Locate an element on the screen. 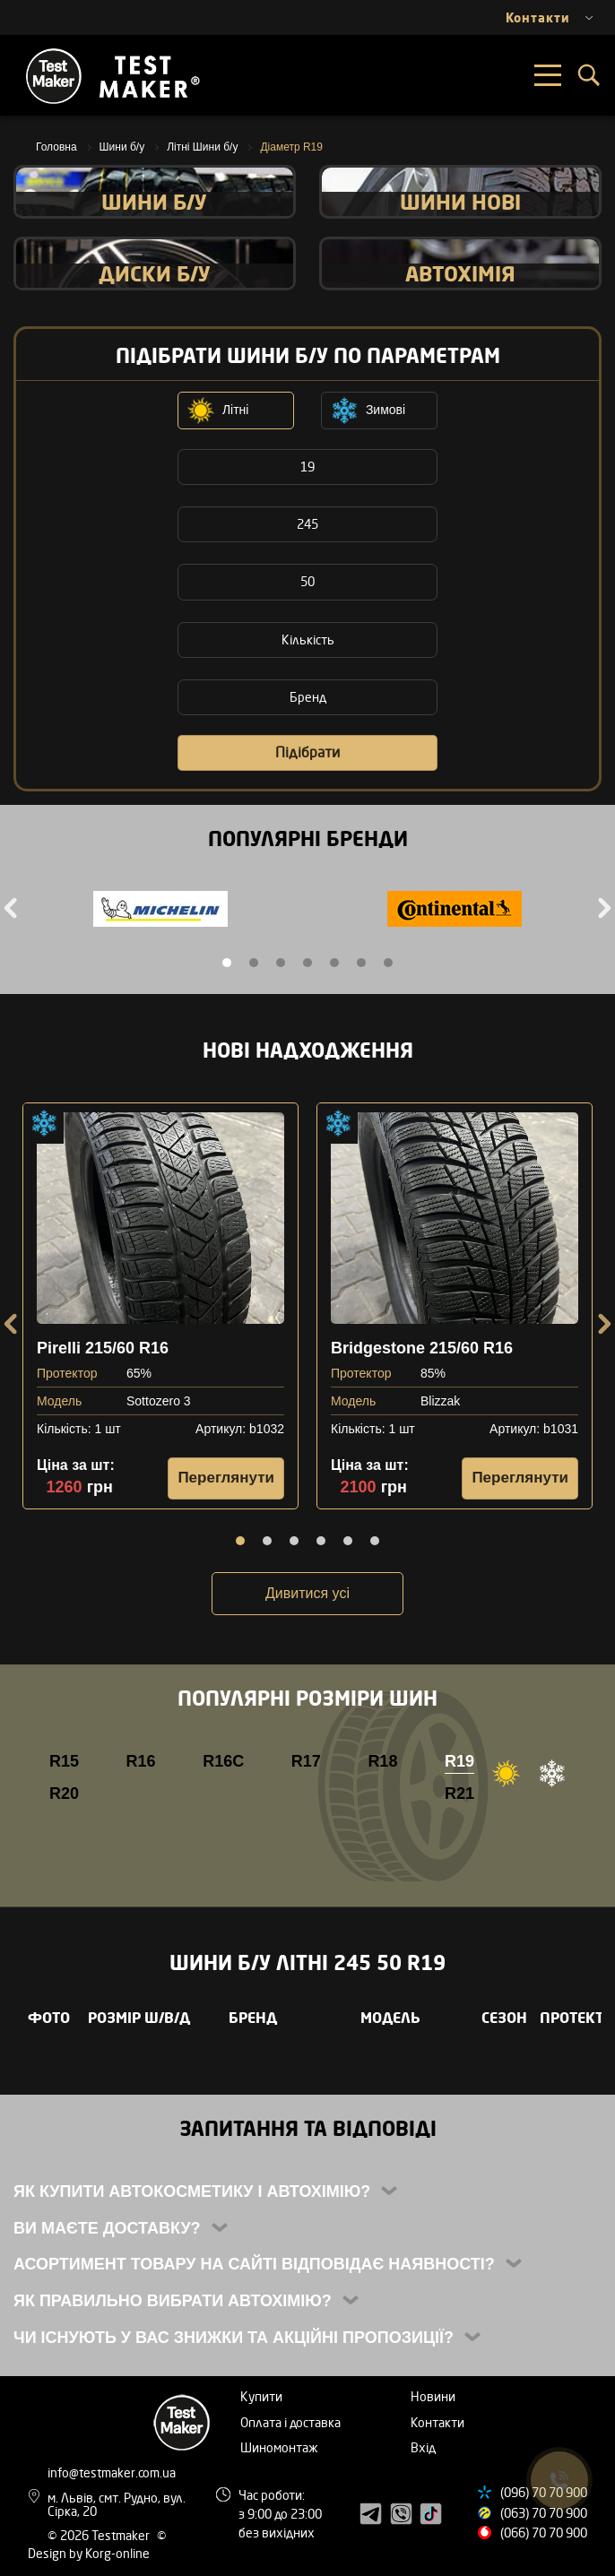 Image resolution: width=615 pixels, height=2576 pixels. 50 is located at coordinates (307, 581).